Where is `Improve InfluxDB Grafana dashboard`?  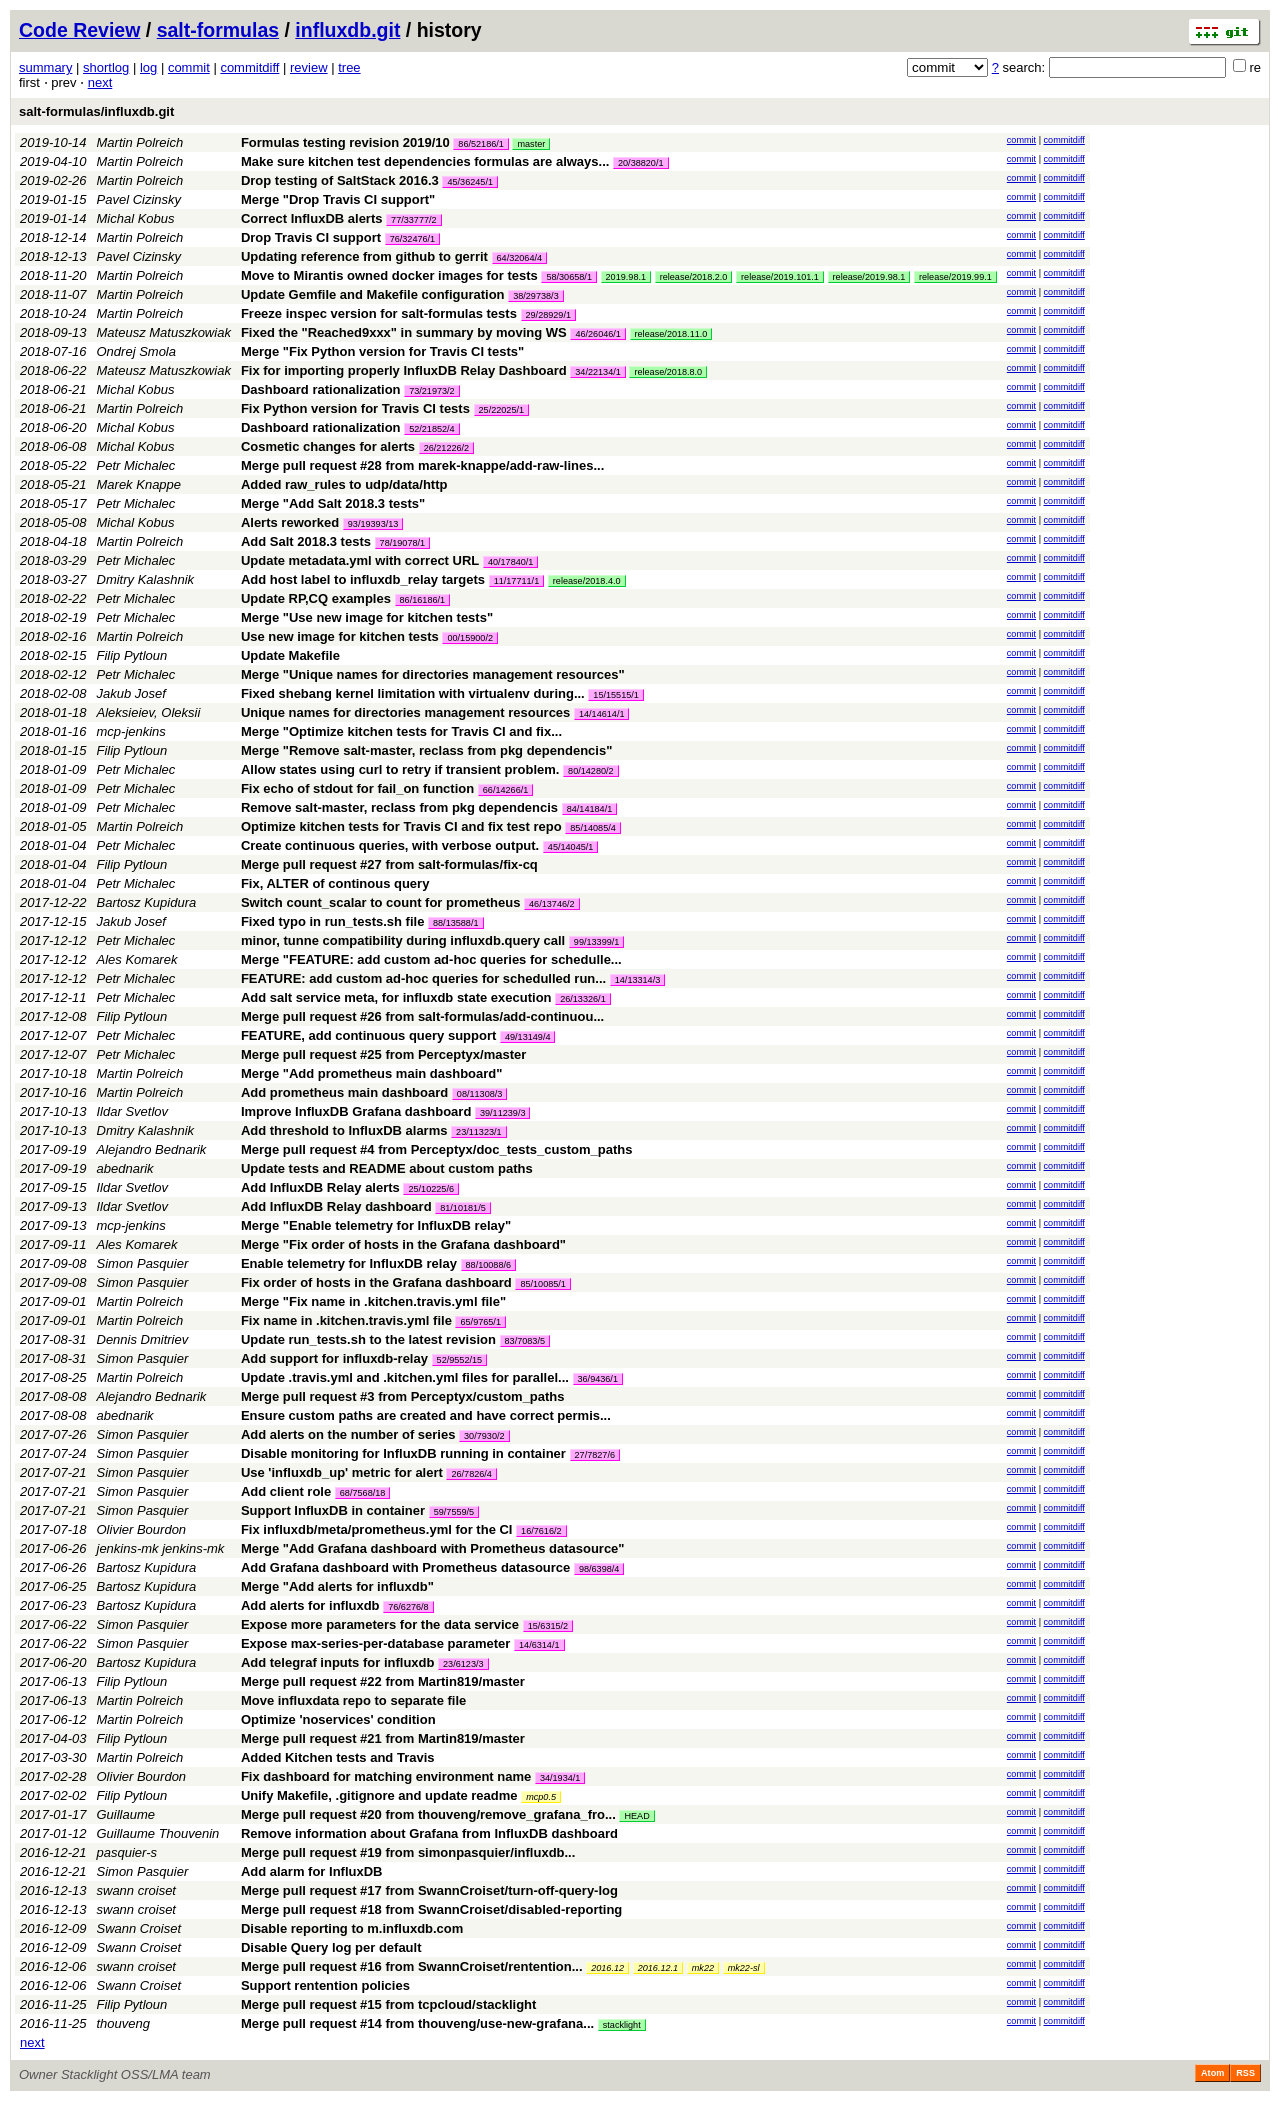 Improve InfluxDB Grafana dashboard is located at coordinates (356, 1111).